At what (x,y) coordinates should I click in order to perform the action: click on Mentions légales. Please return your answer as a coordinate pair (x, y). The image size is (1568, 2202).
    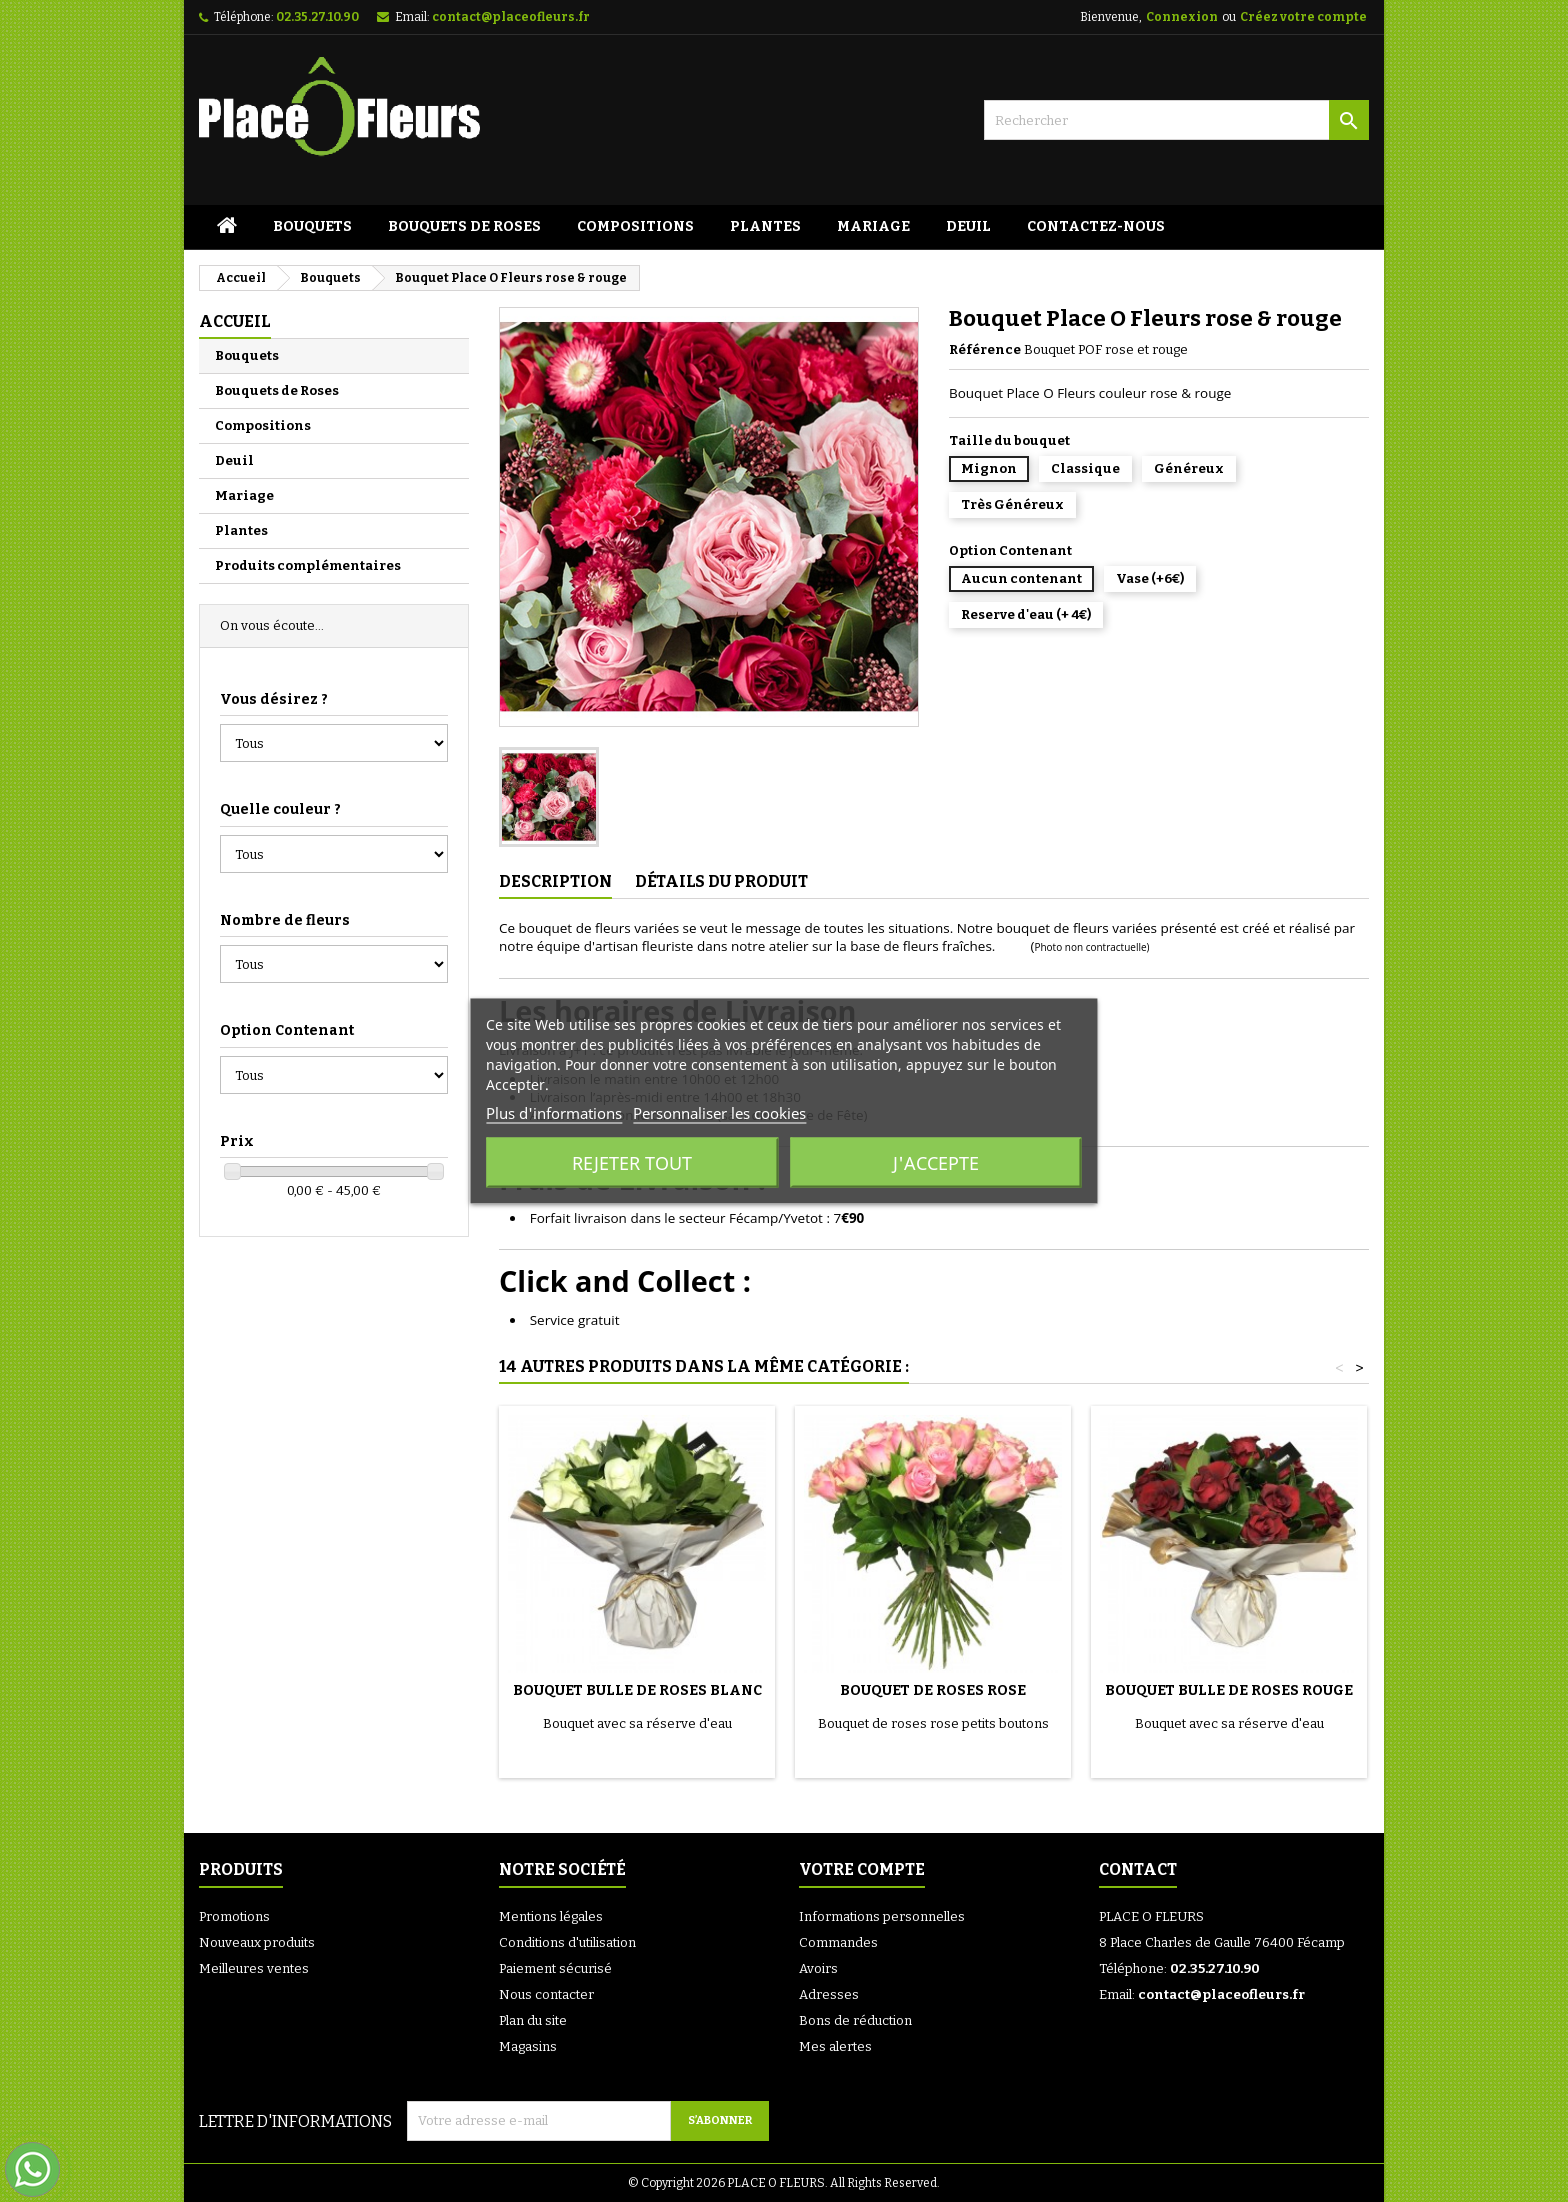
    Looking at the image, I should click on (551, 1916).